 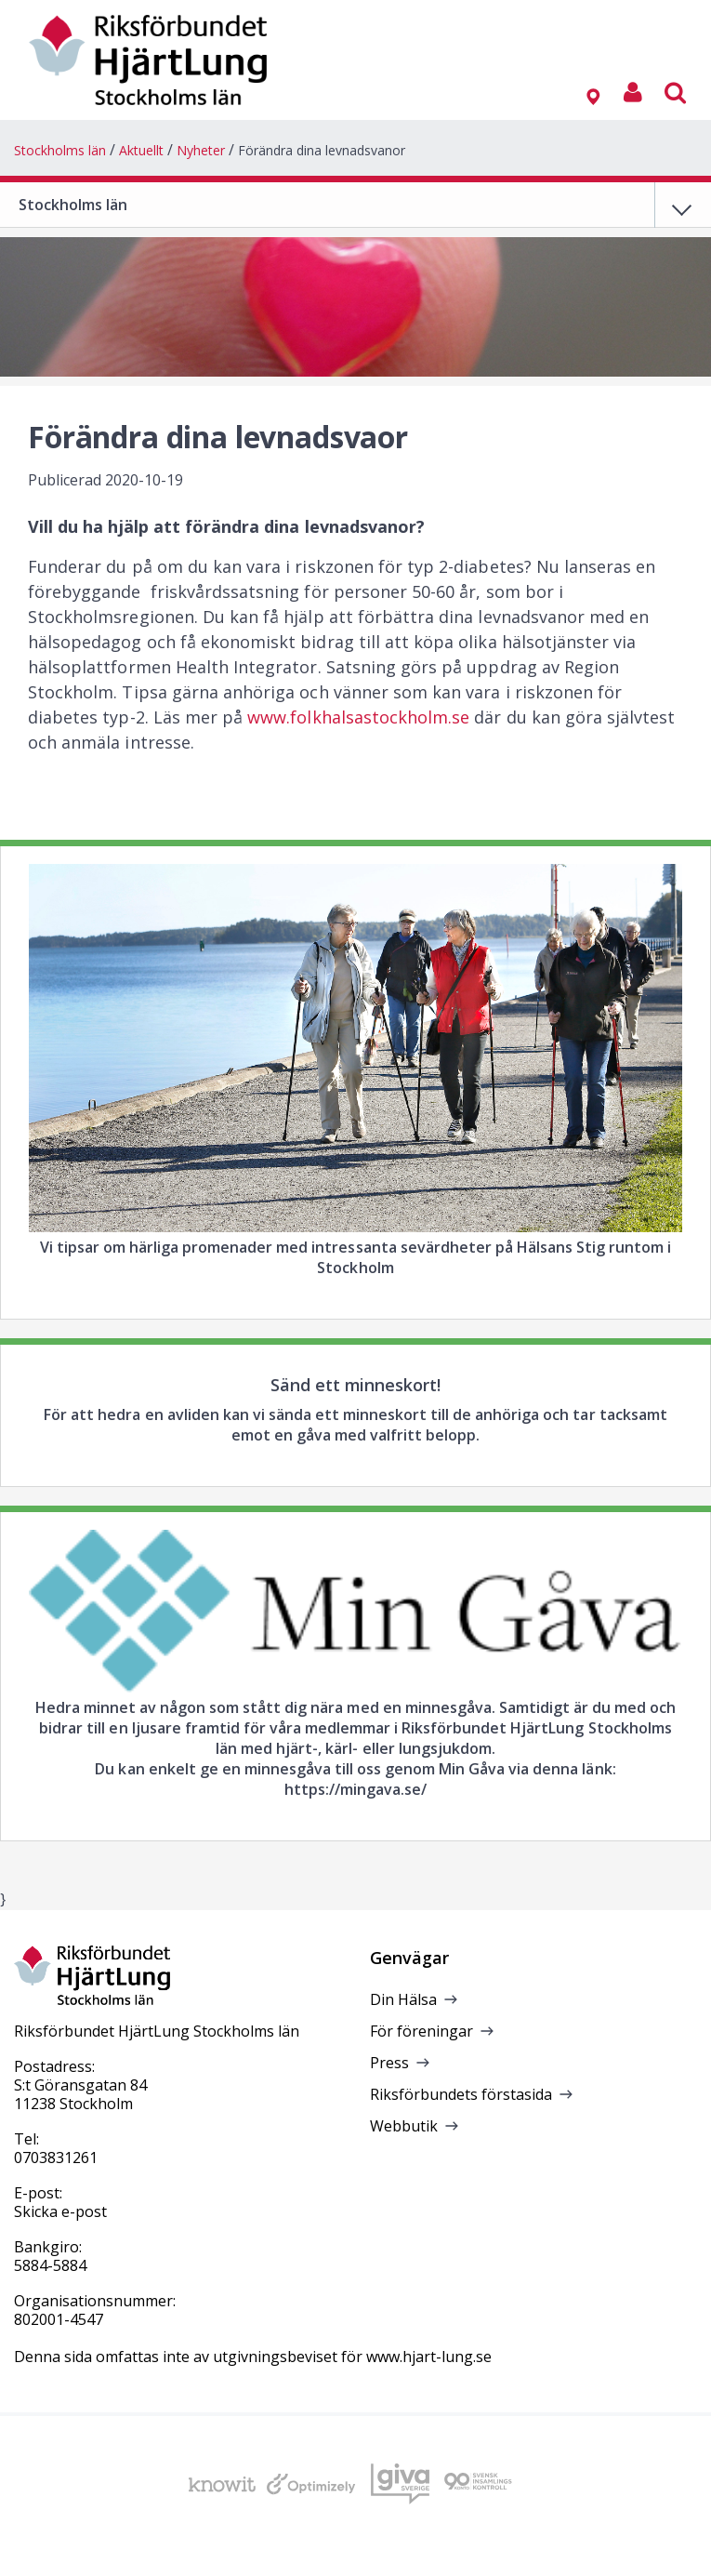 What do you see at coordinates (141, 150) in the screenshot?
I see `Aktuellt` at bounding box center [141, 150].